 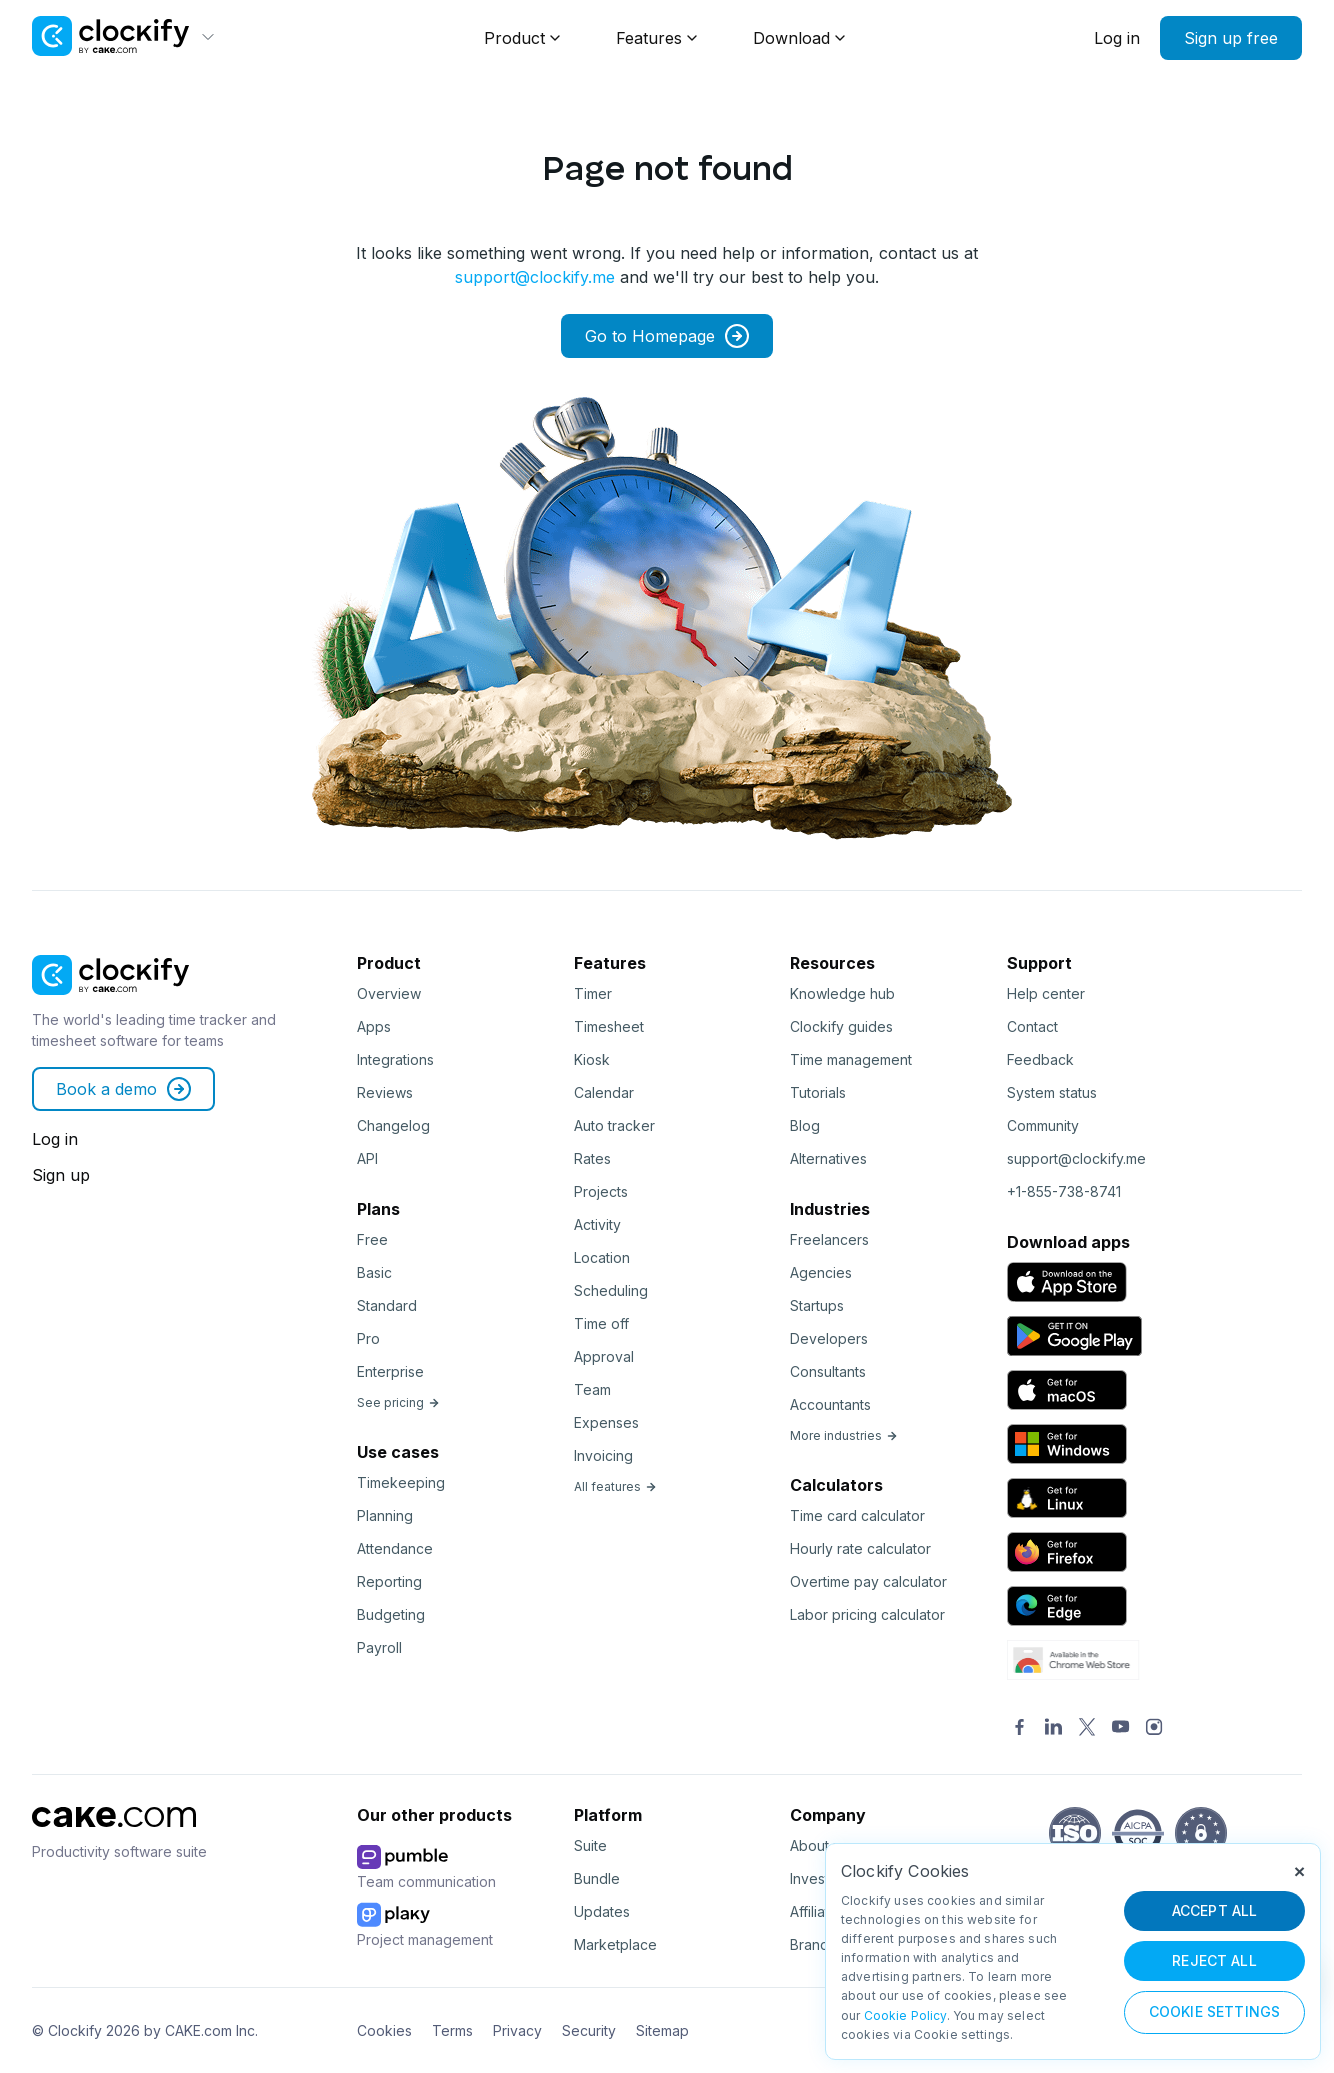 I want to click on About us, so click(x=819, y=1845).